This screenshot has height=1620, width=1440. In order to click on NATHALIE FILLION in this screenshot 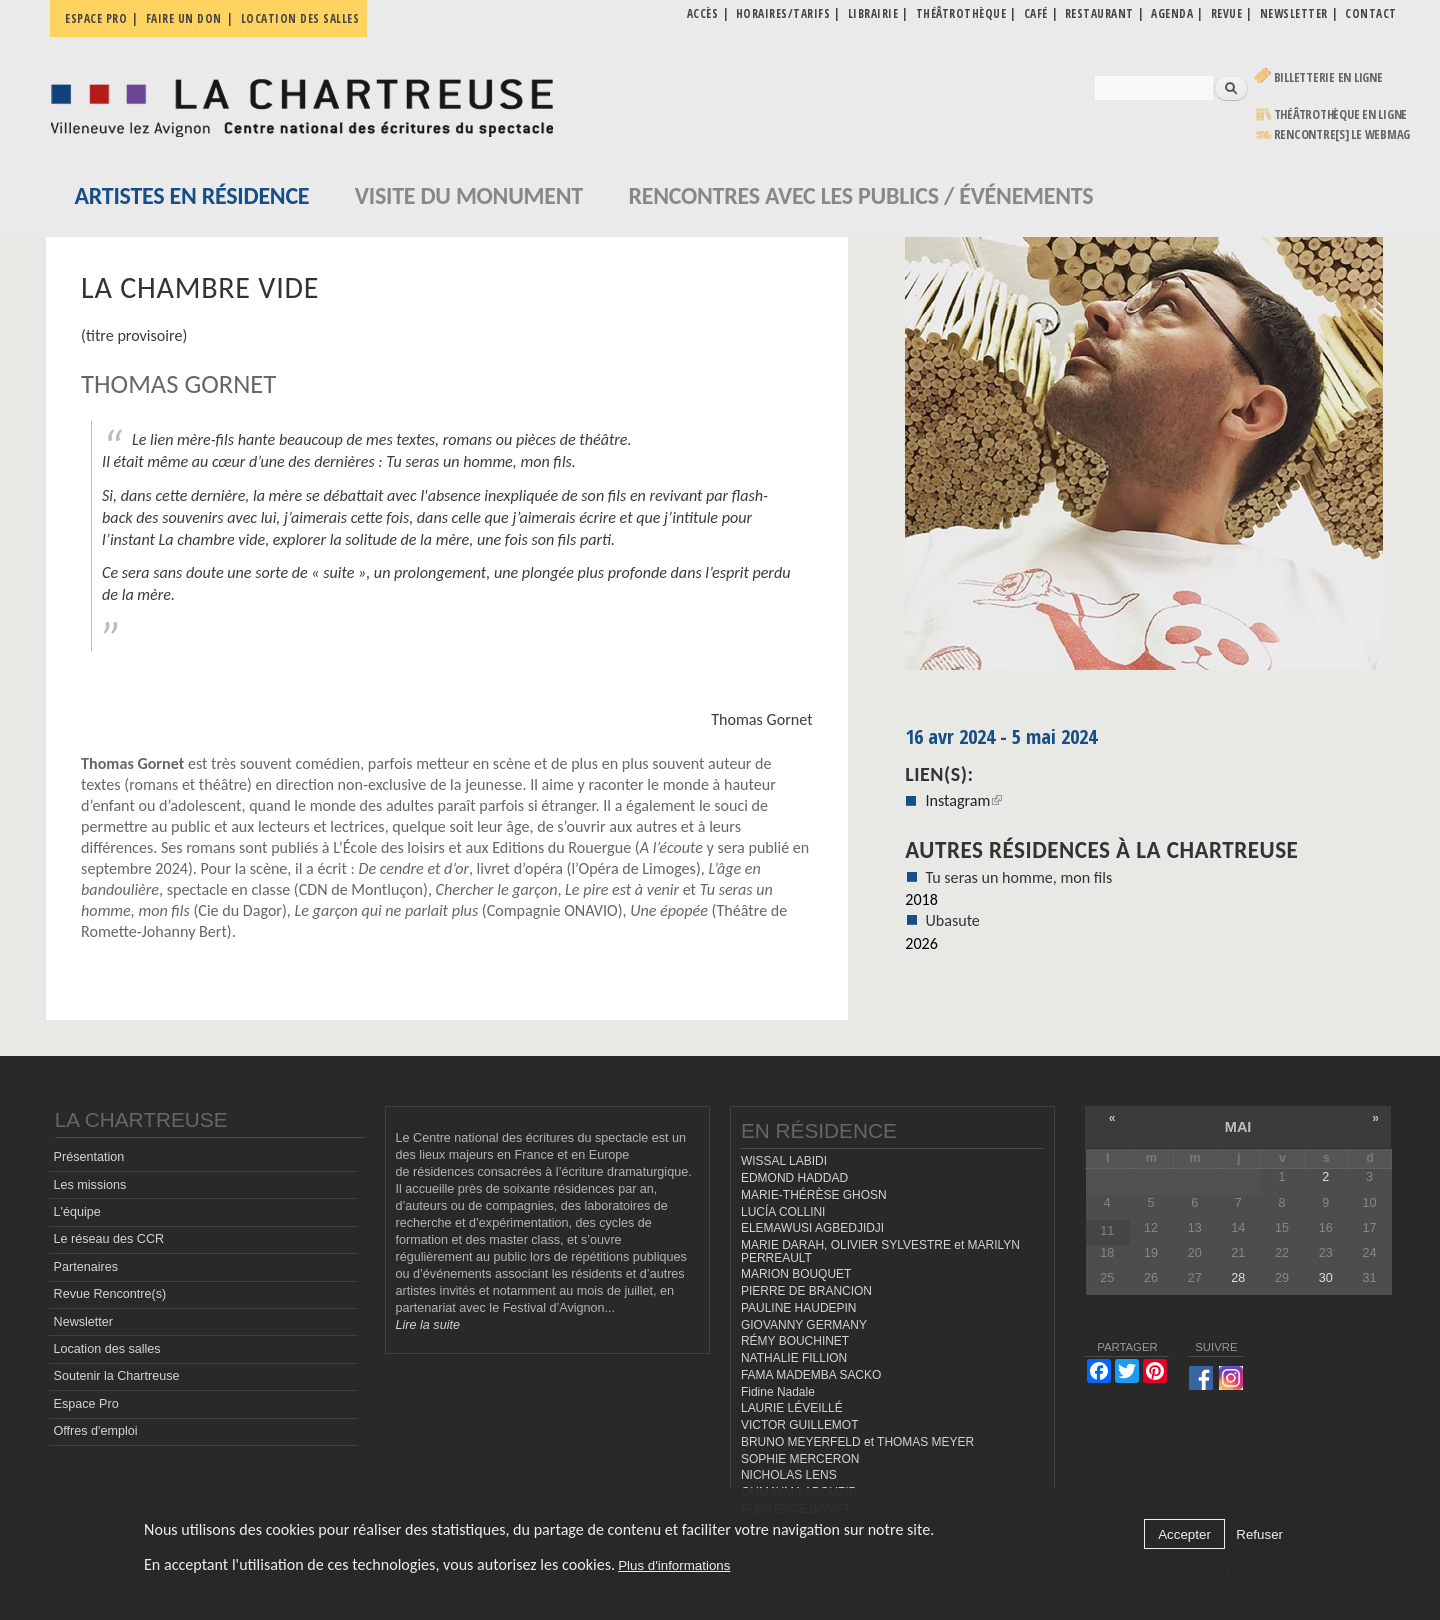, I will do `click(794, 1358)`.